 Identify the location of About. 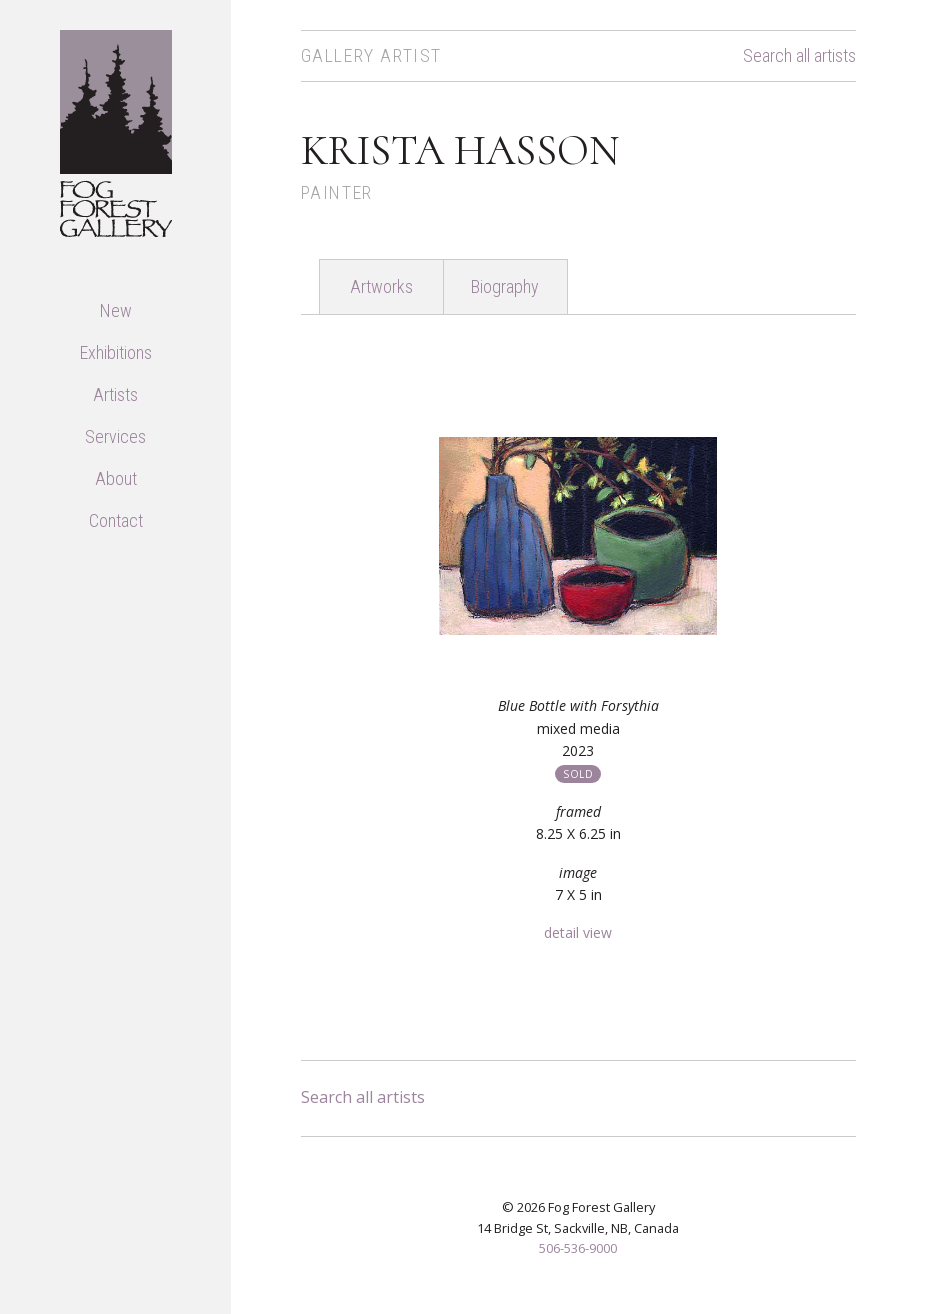
(116, 478).